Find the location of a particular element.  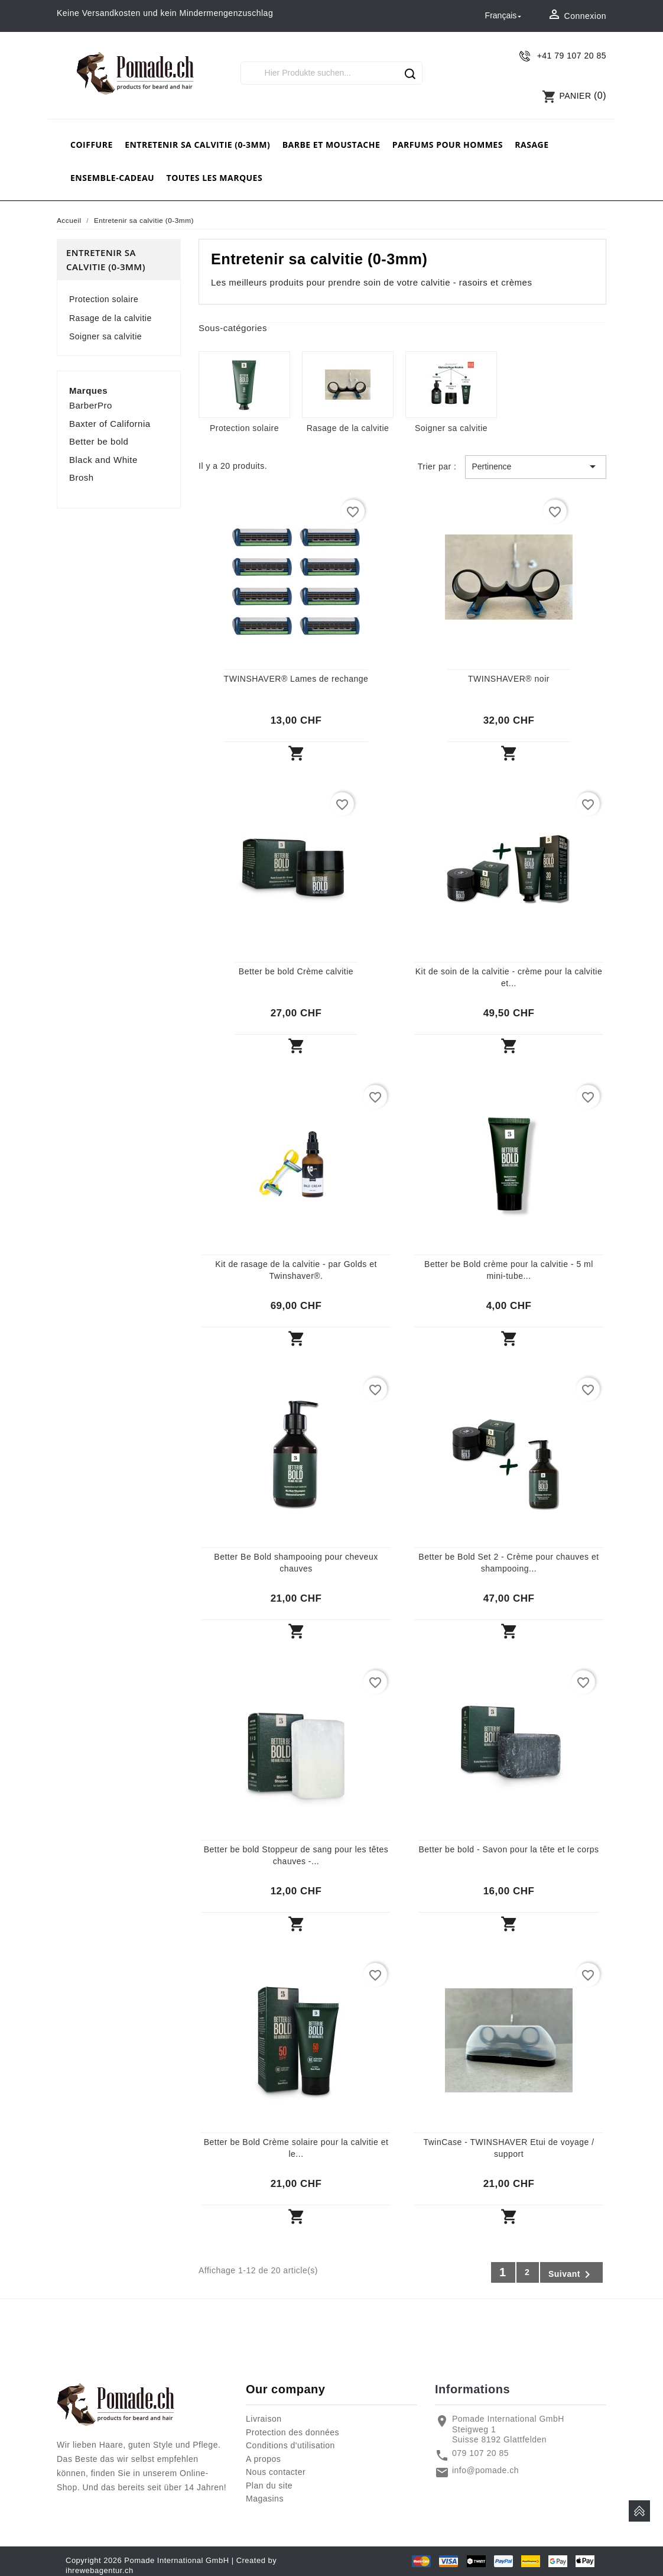

Suivant is located at coordinates (571, 2274).